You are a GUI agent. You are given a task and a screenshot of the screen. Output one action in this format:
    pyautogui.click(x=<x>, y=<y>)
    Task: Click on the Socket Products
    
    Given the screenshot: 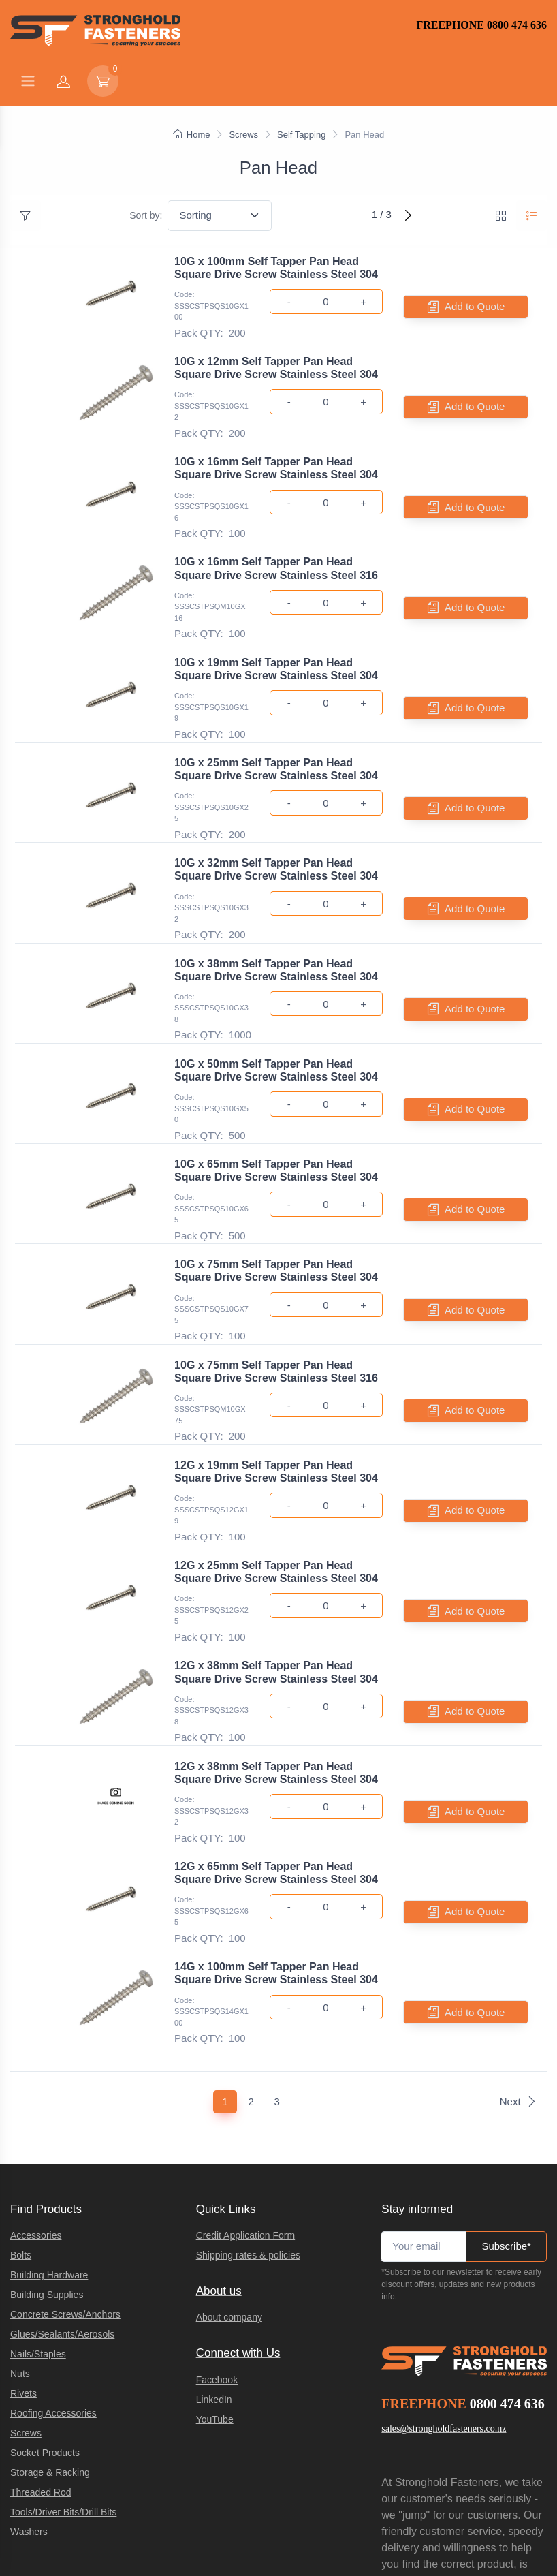 What is the action you would take?
    pyautogui.click(x=45, y=2306)
    